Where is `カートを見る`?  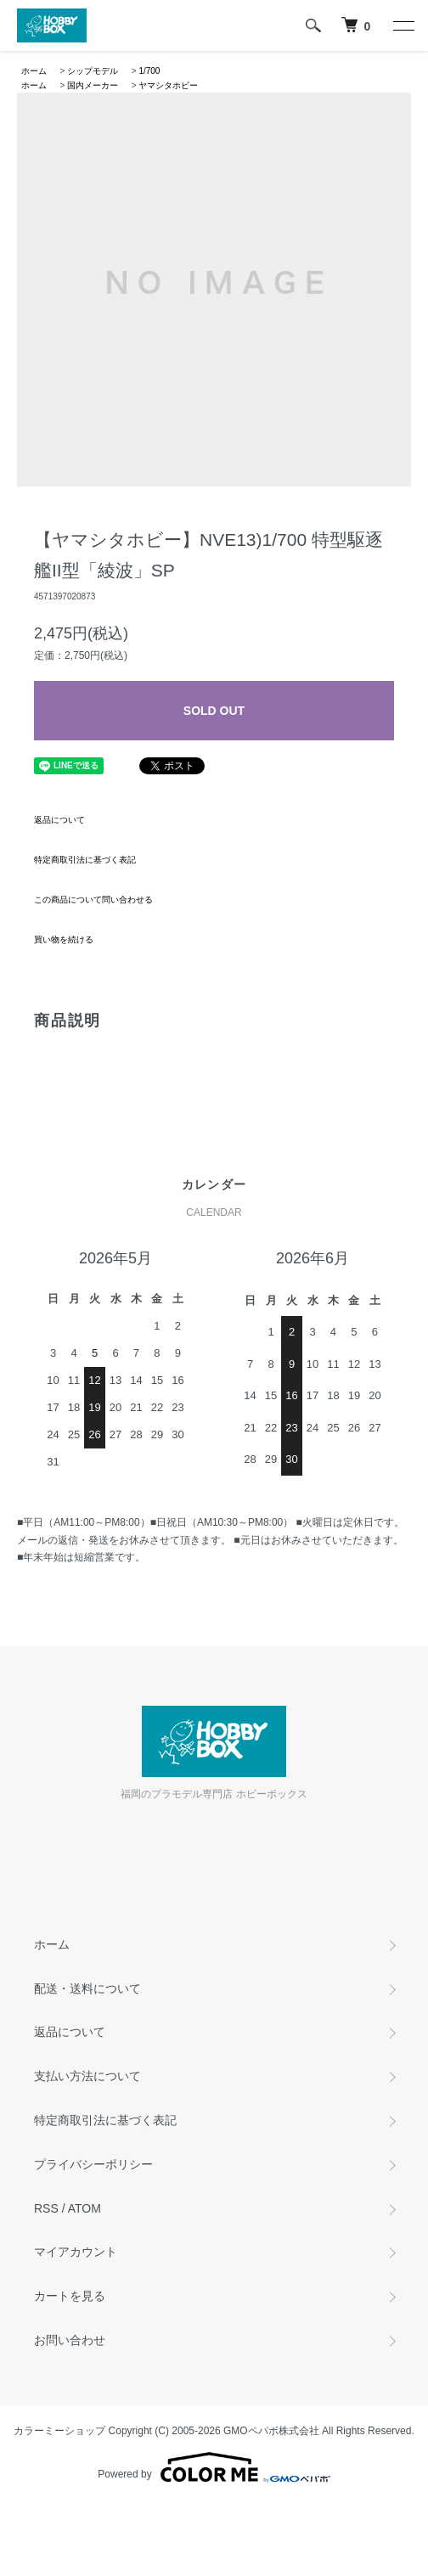
カートを見る is located at coordinates (69, 2296).